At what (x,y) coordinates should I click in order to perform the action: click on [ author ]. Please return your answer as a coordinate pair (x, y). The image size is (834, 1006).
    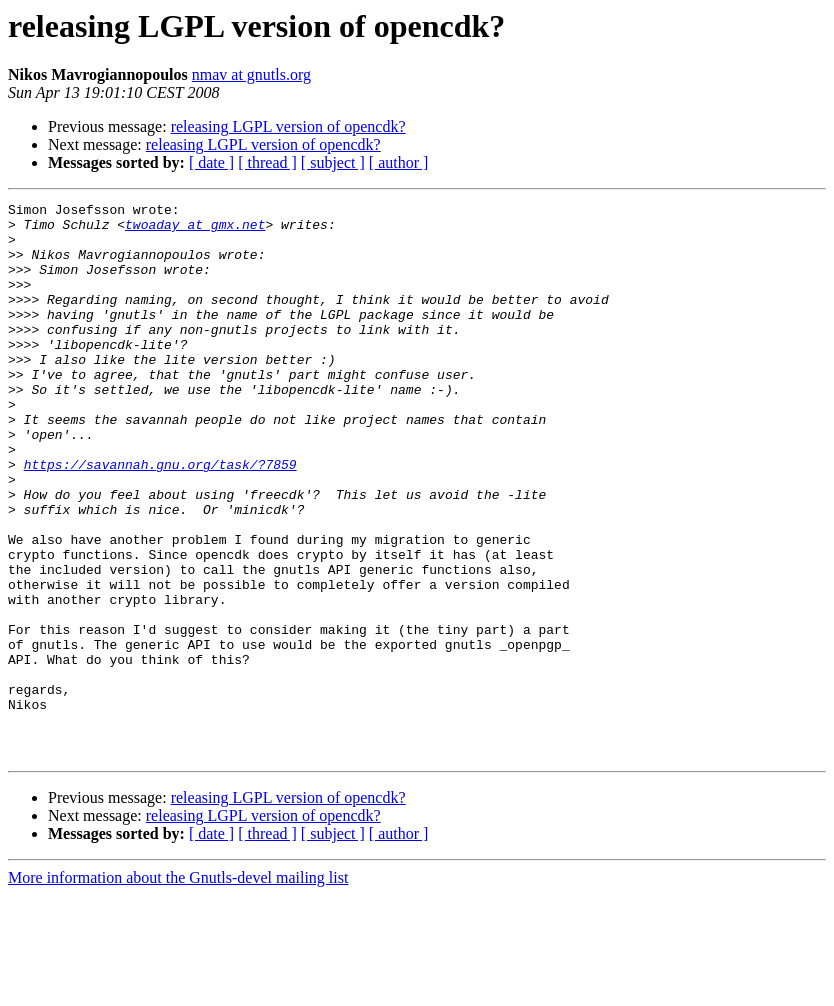
    Looking at the image, I should click on (399, 162).